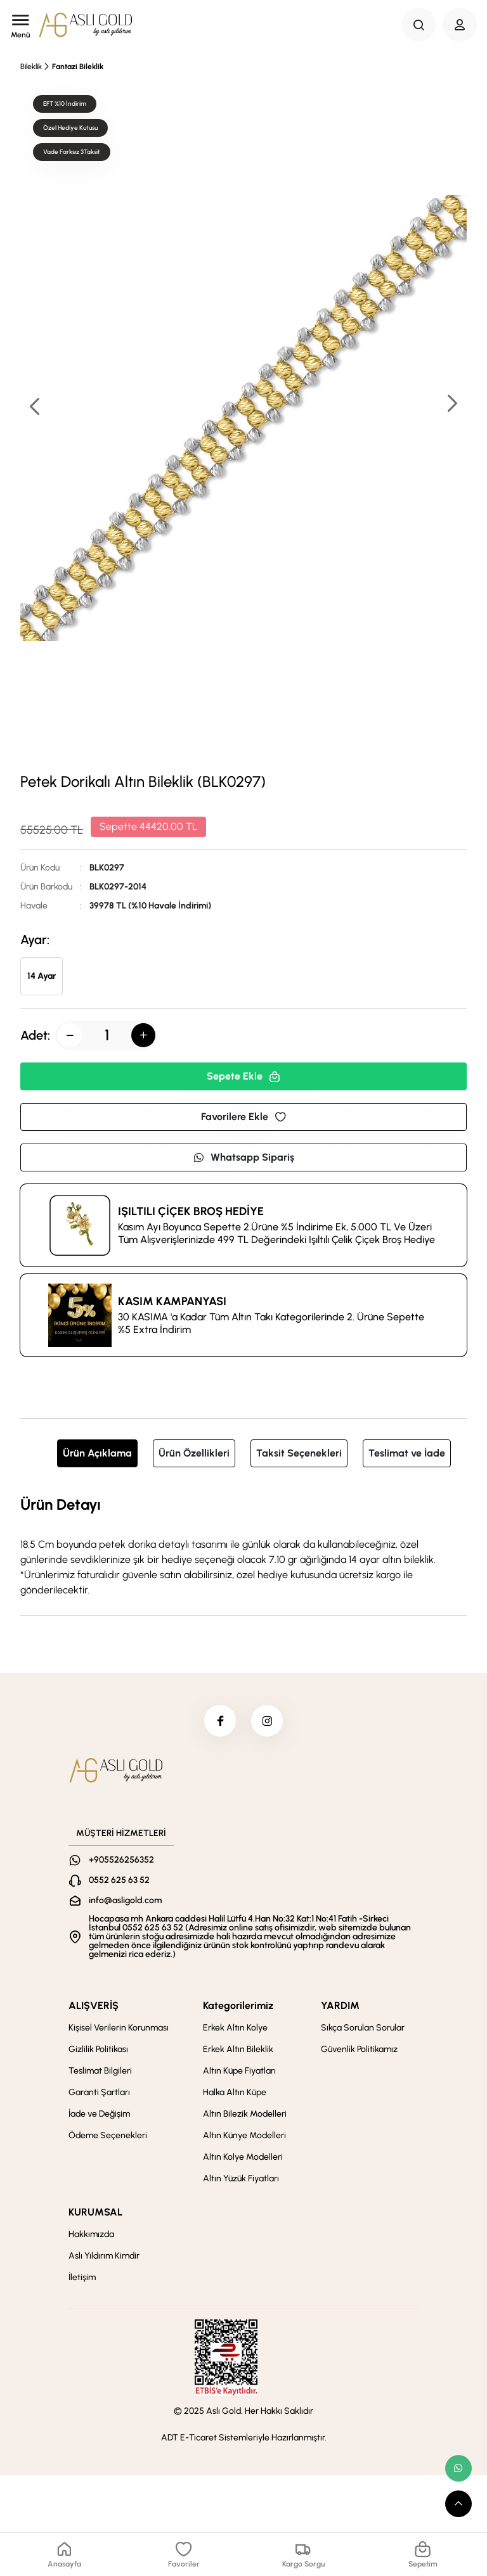  I want to click on Favorilere Ekle, so click(243, 1117).